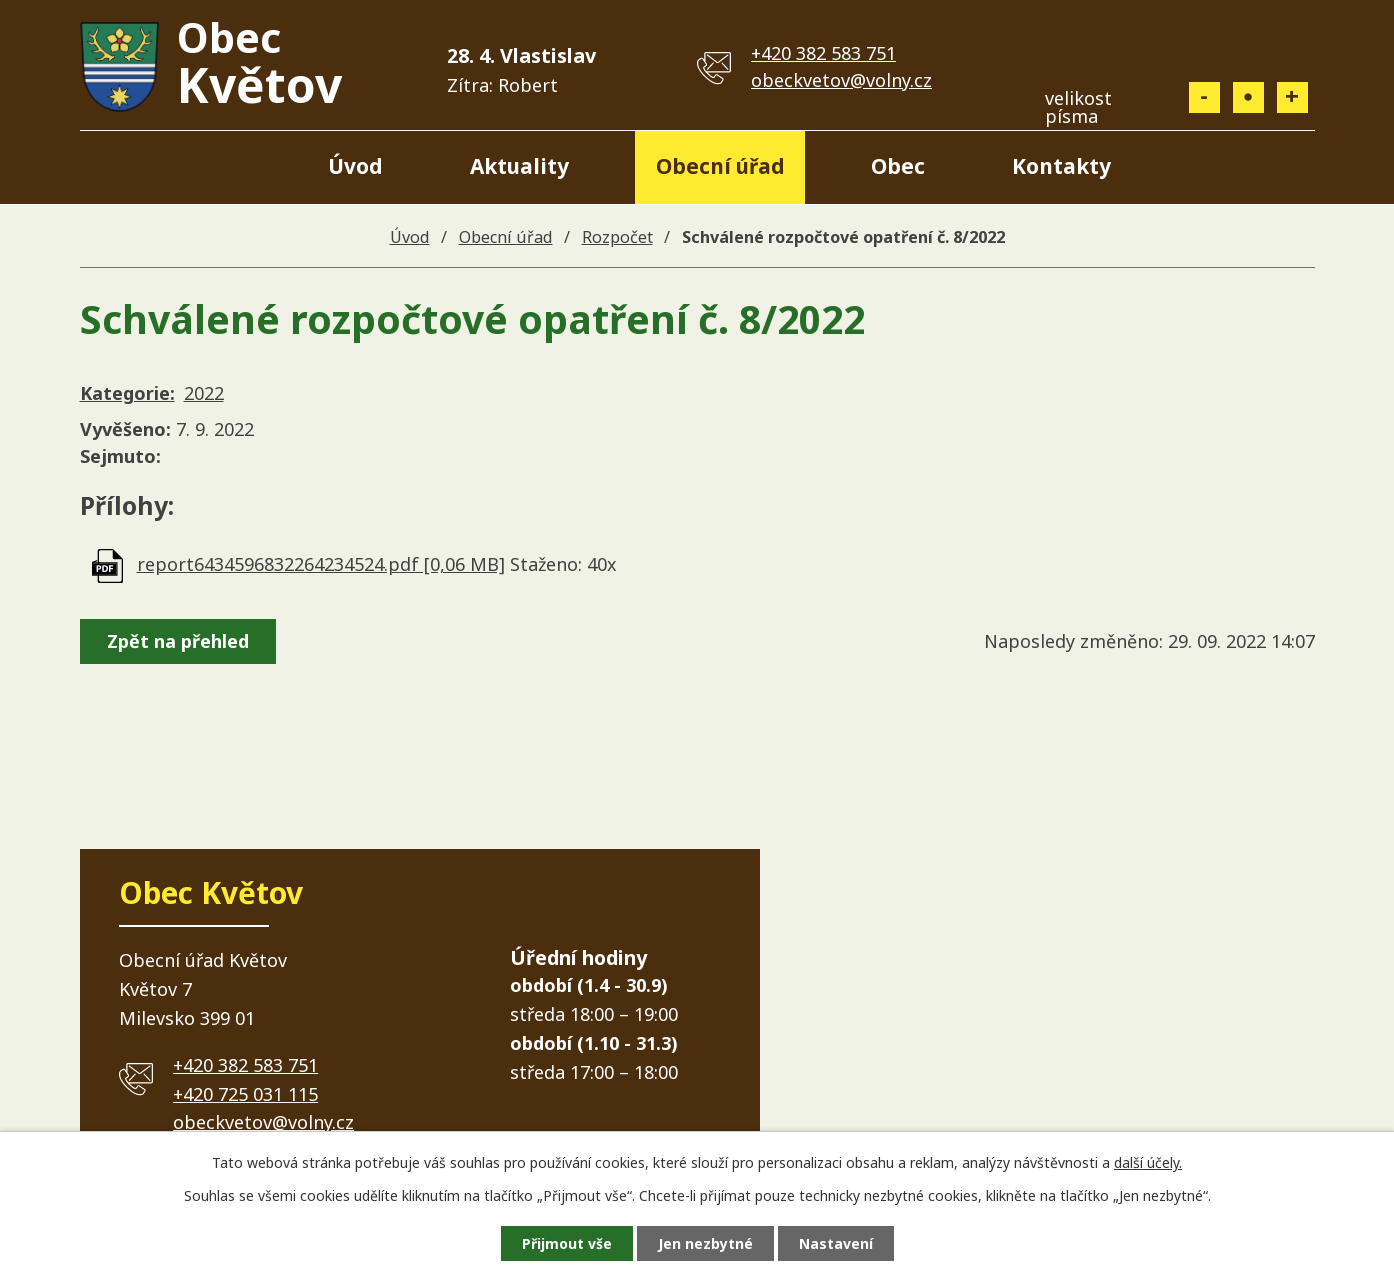 The height and width of the screenshot is (1280, 1394). What do you see at coordinates (1204, 97) in the screenshot?
I see `Menší` at bounding box center [1204, 97].